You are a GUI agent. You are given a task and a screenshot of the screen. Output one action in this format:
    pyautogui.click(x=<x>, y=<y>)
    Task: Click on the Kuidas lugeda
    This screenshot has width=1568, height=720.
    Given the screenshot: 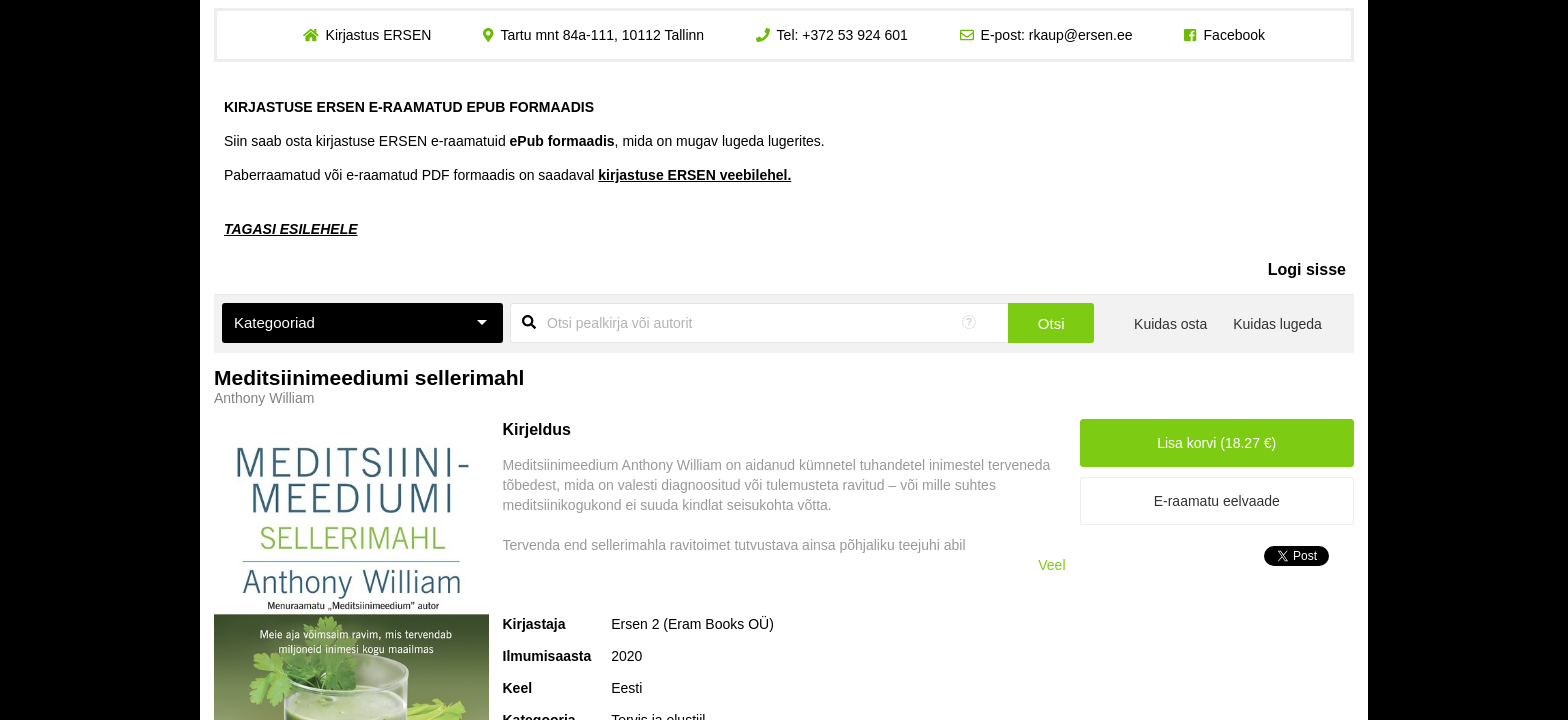 What is the action you would take?
    pyautogui.click(x=1277, y=324)
    